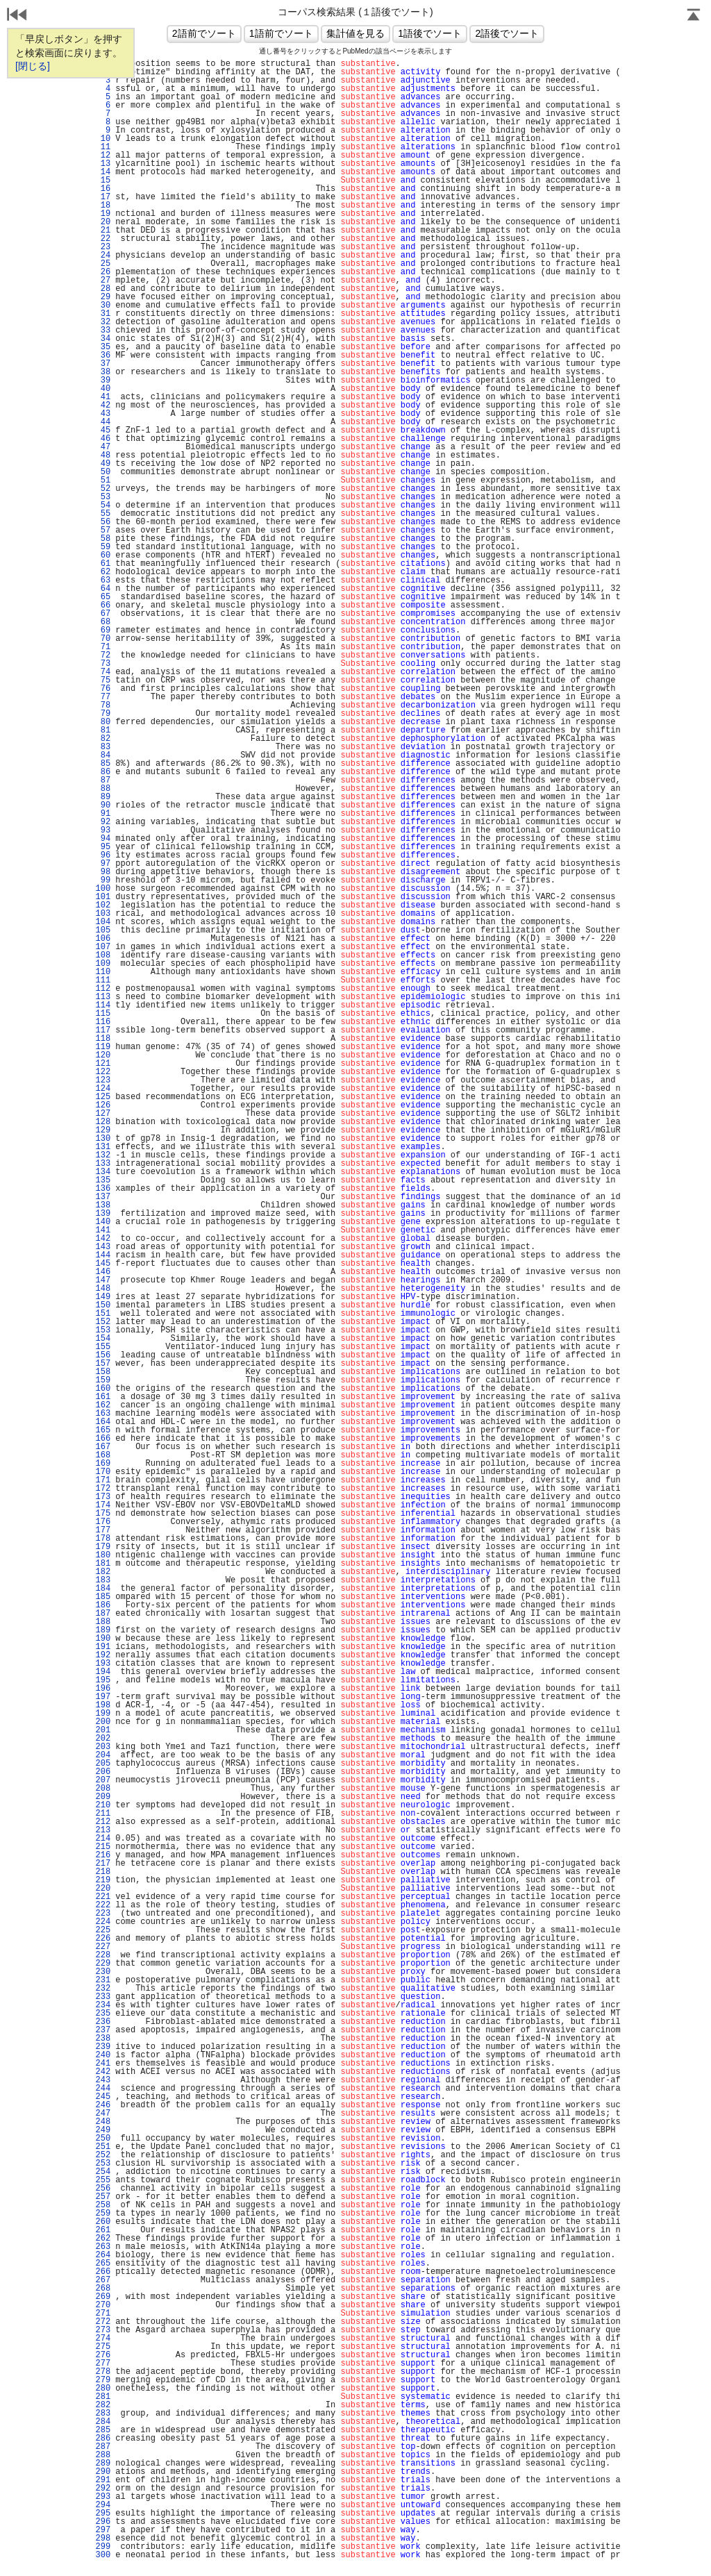  Describe the element at coordinates (102, 247) in the screenshot. I see `23` at that location.